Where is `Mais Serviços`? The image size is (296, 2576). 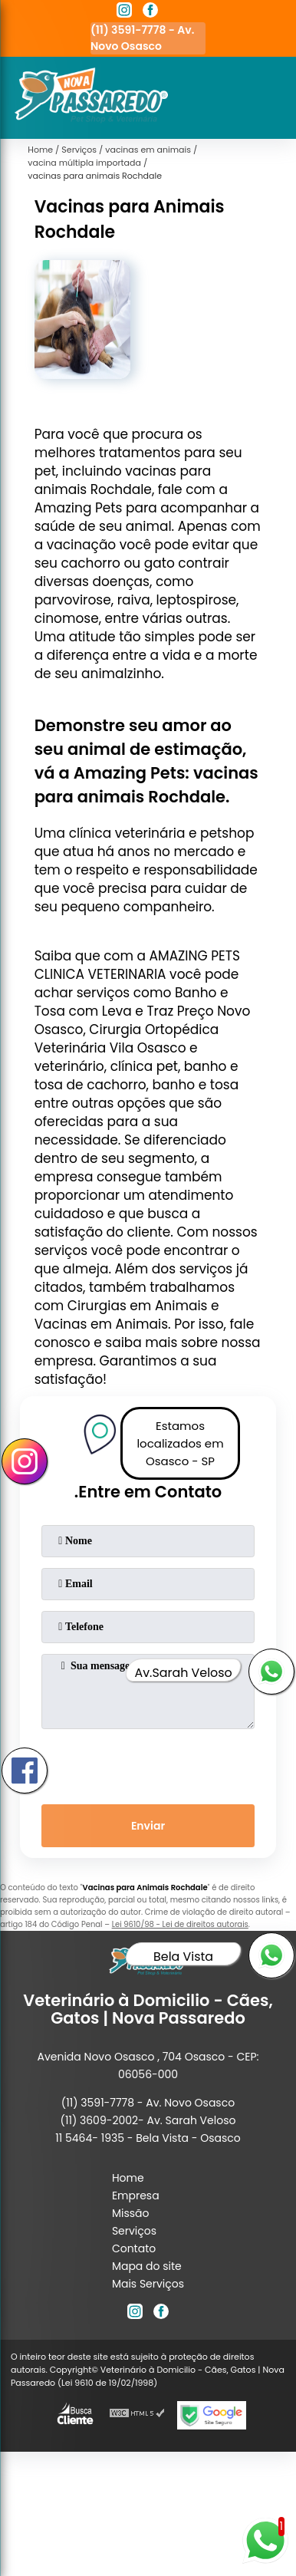
Mais Serviços is located at coordinates (148, 2283).